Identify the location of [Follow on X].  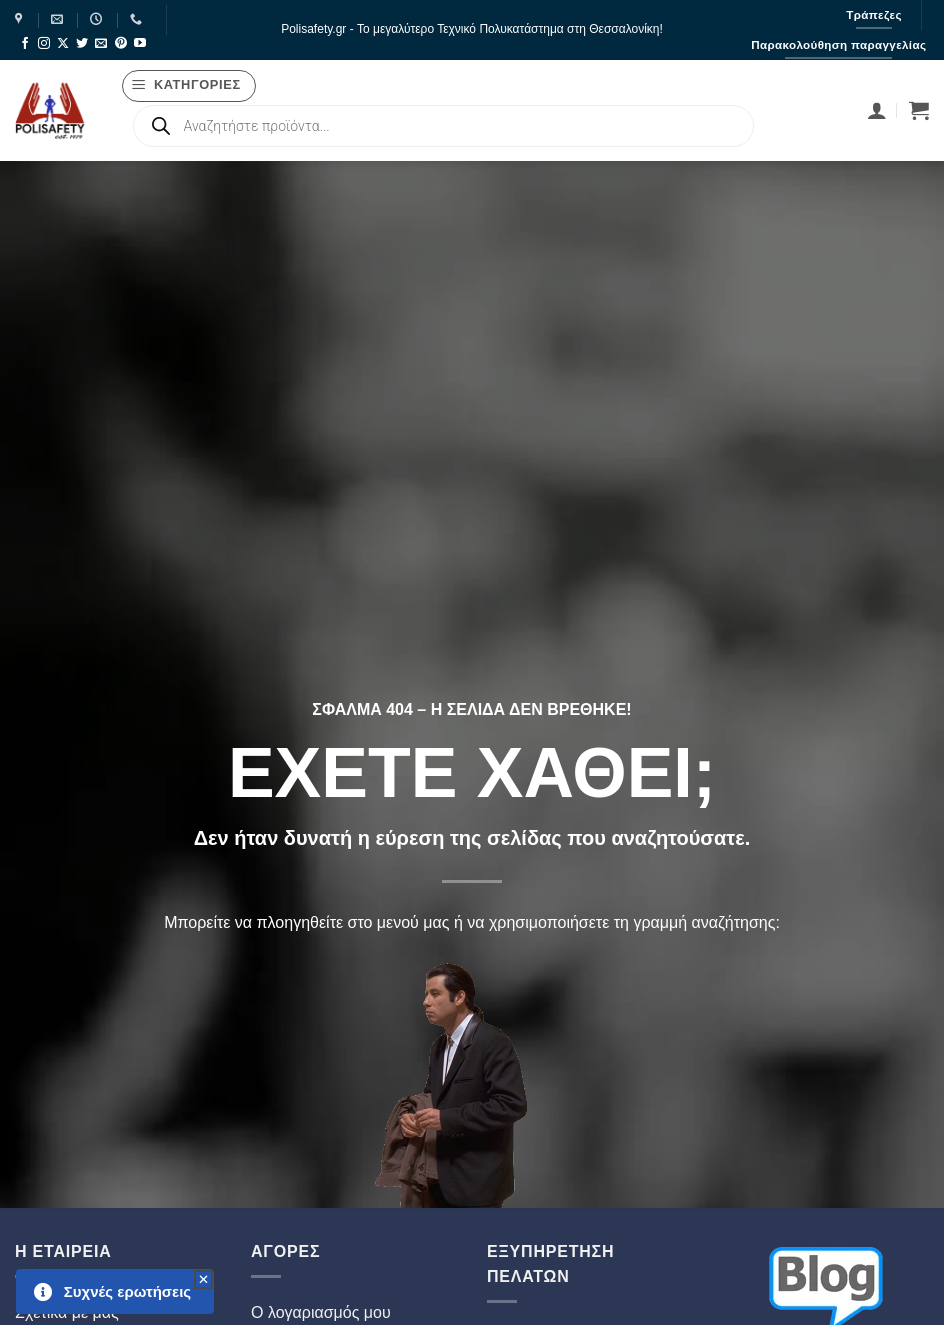
(63, 44).